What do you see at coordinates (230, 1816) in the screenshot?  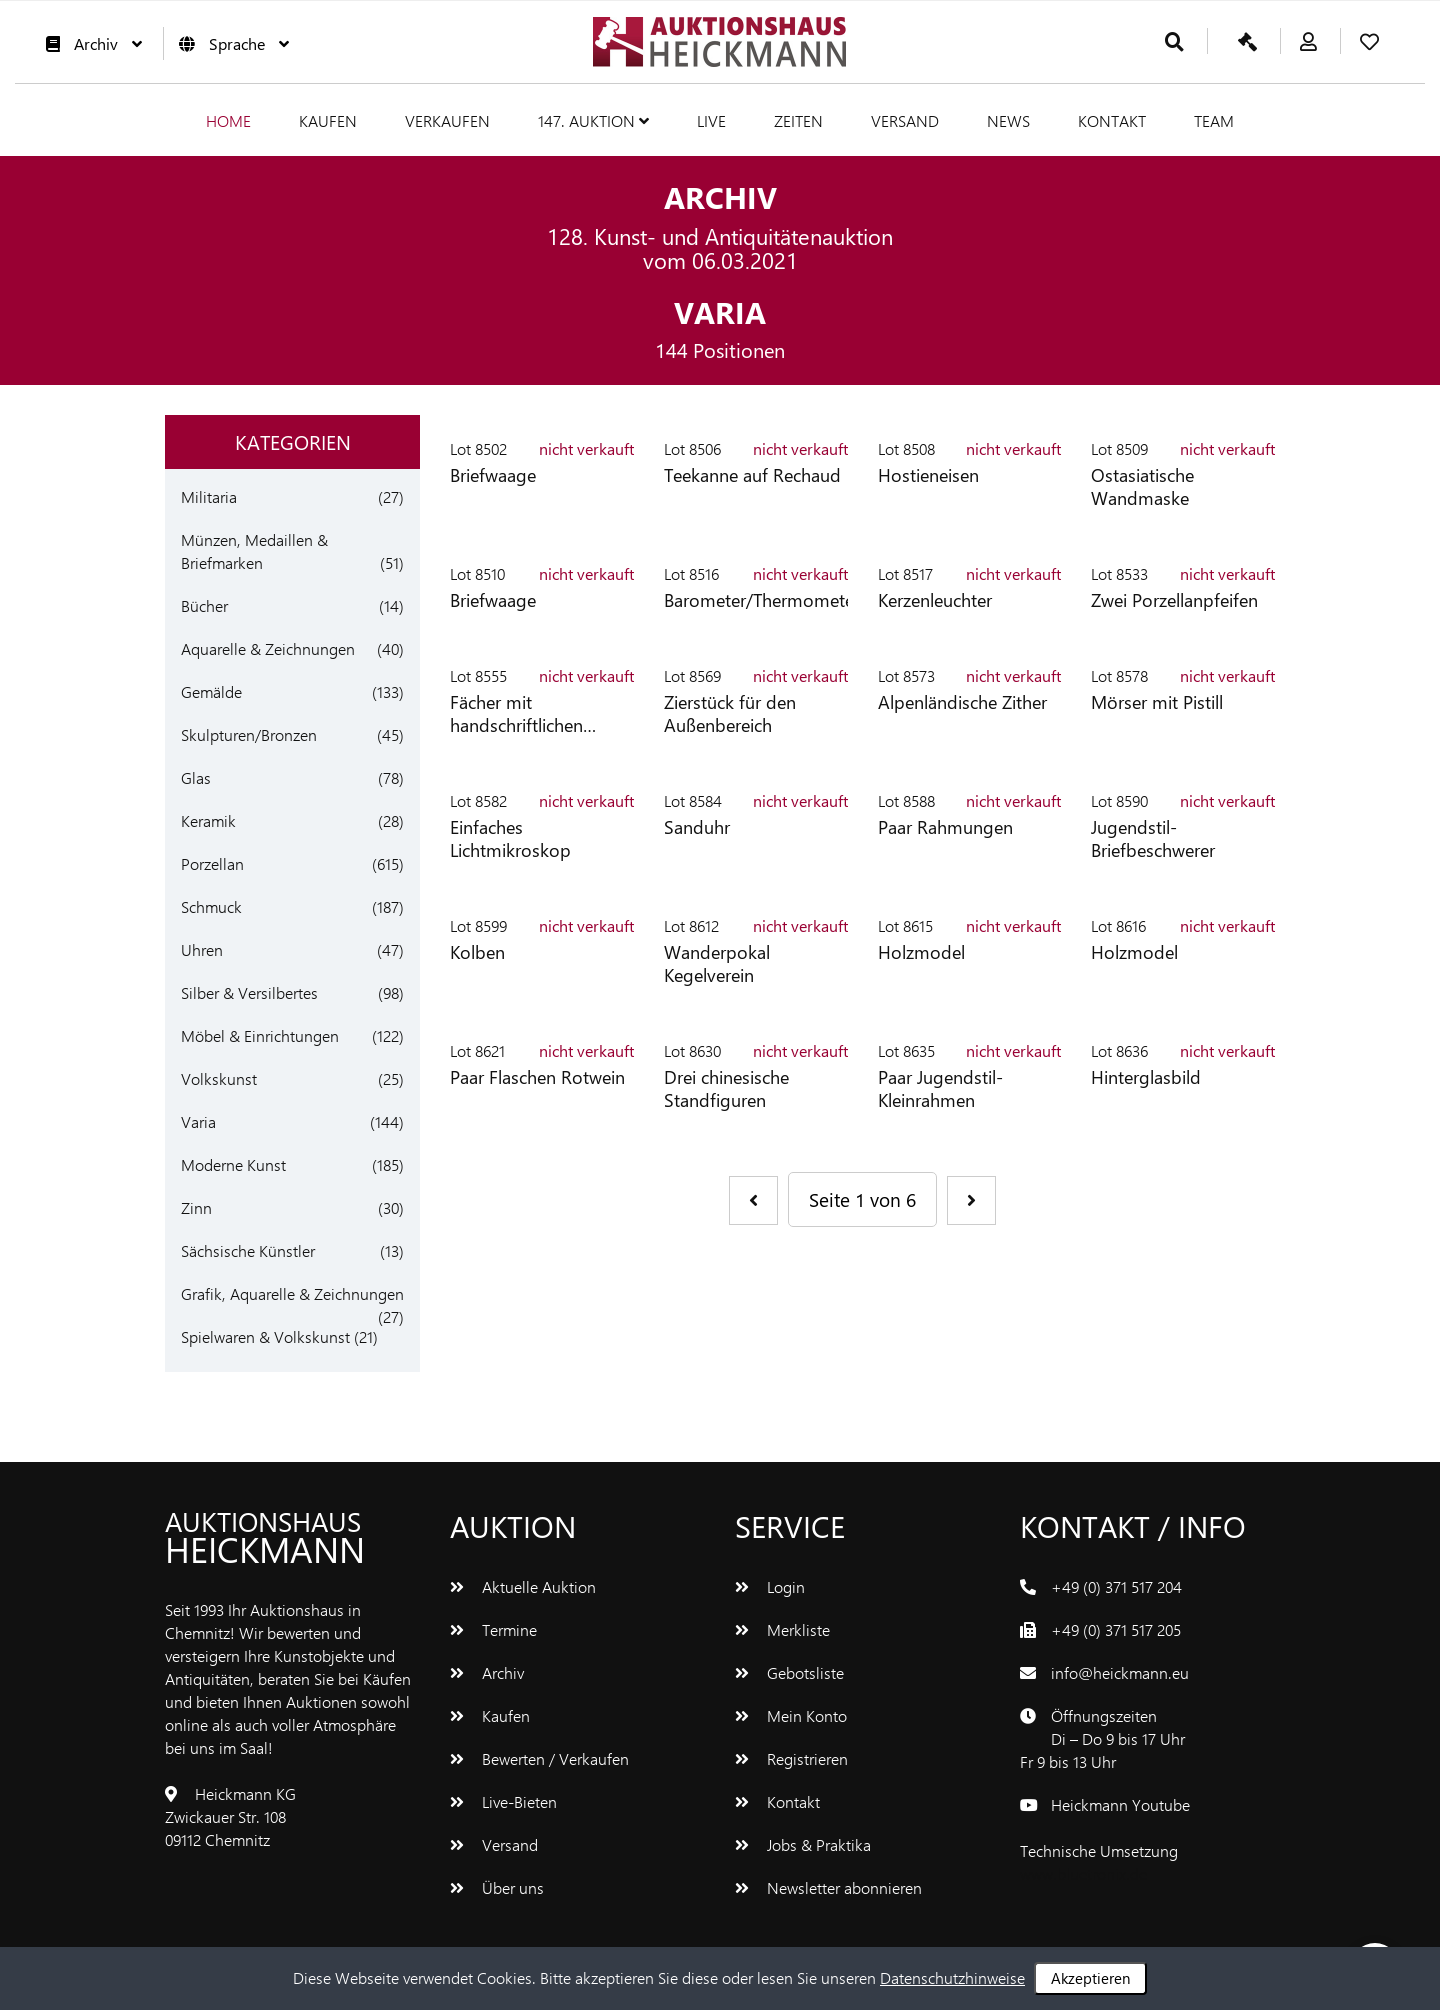 I see `Heickmann KGZwickauer Str. 10809112 Chemnitz` at bounding box center [230, 1816].